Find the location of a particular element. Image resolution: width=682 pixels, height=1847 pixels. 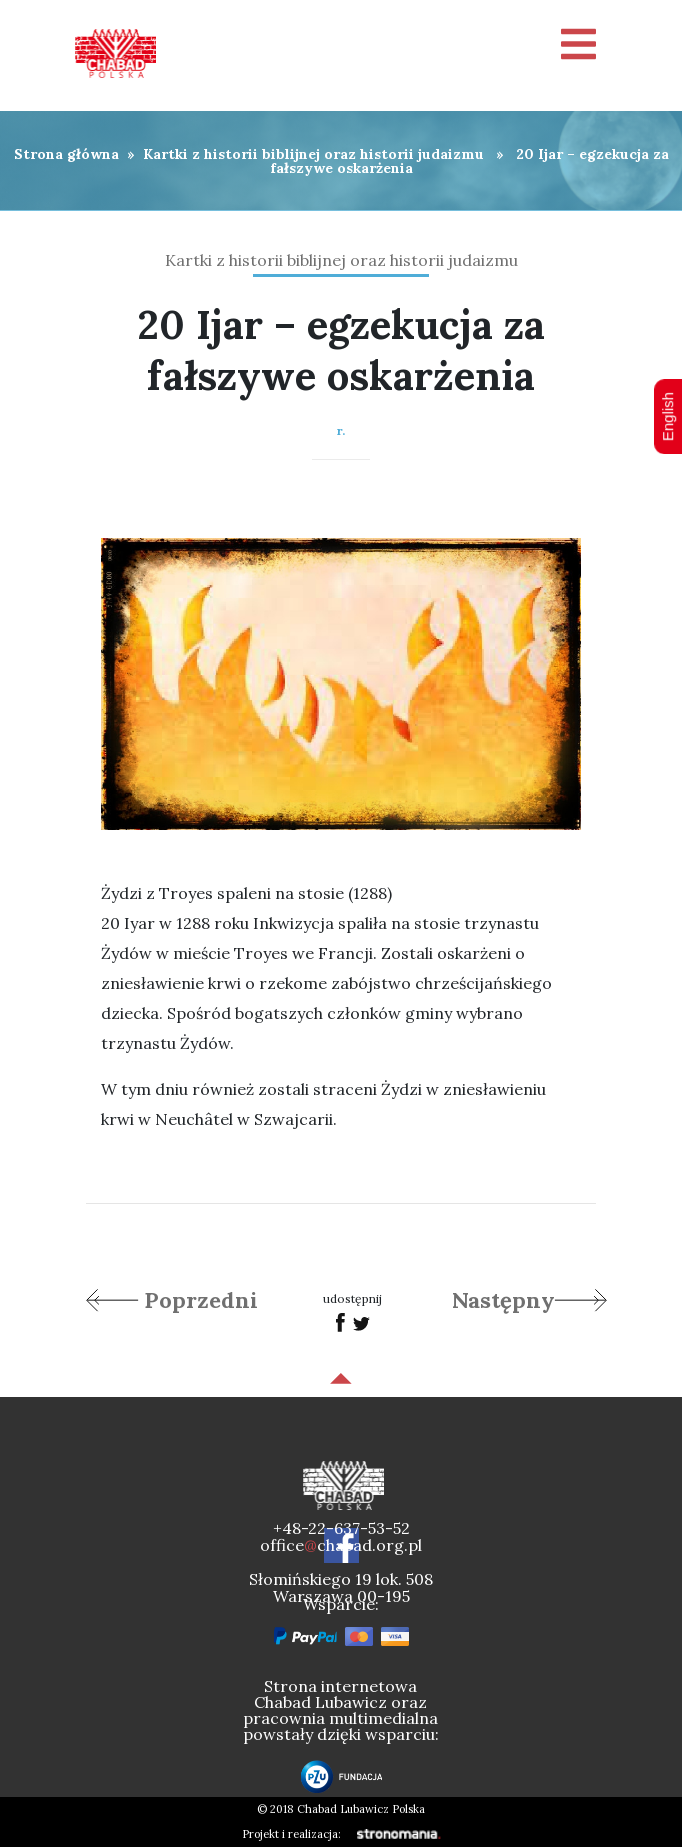

Kartki z historii biblijnej oraz historii judaizmu is located at coordinates (313, 154).